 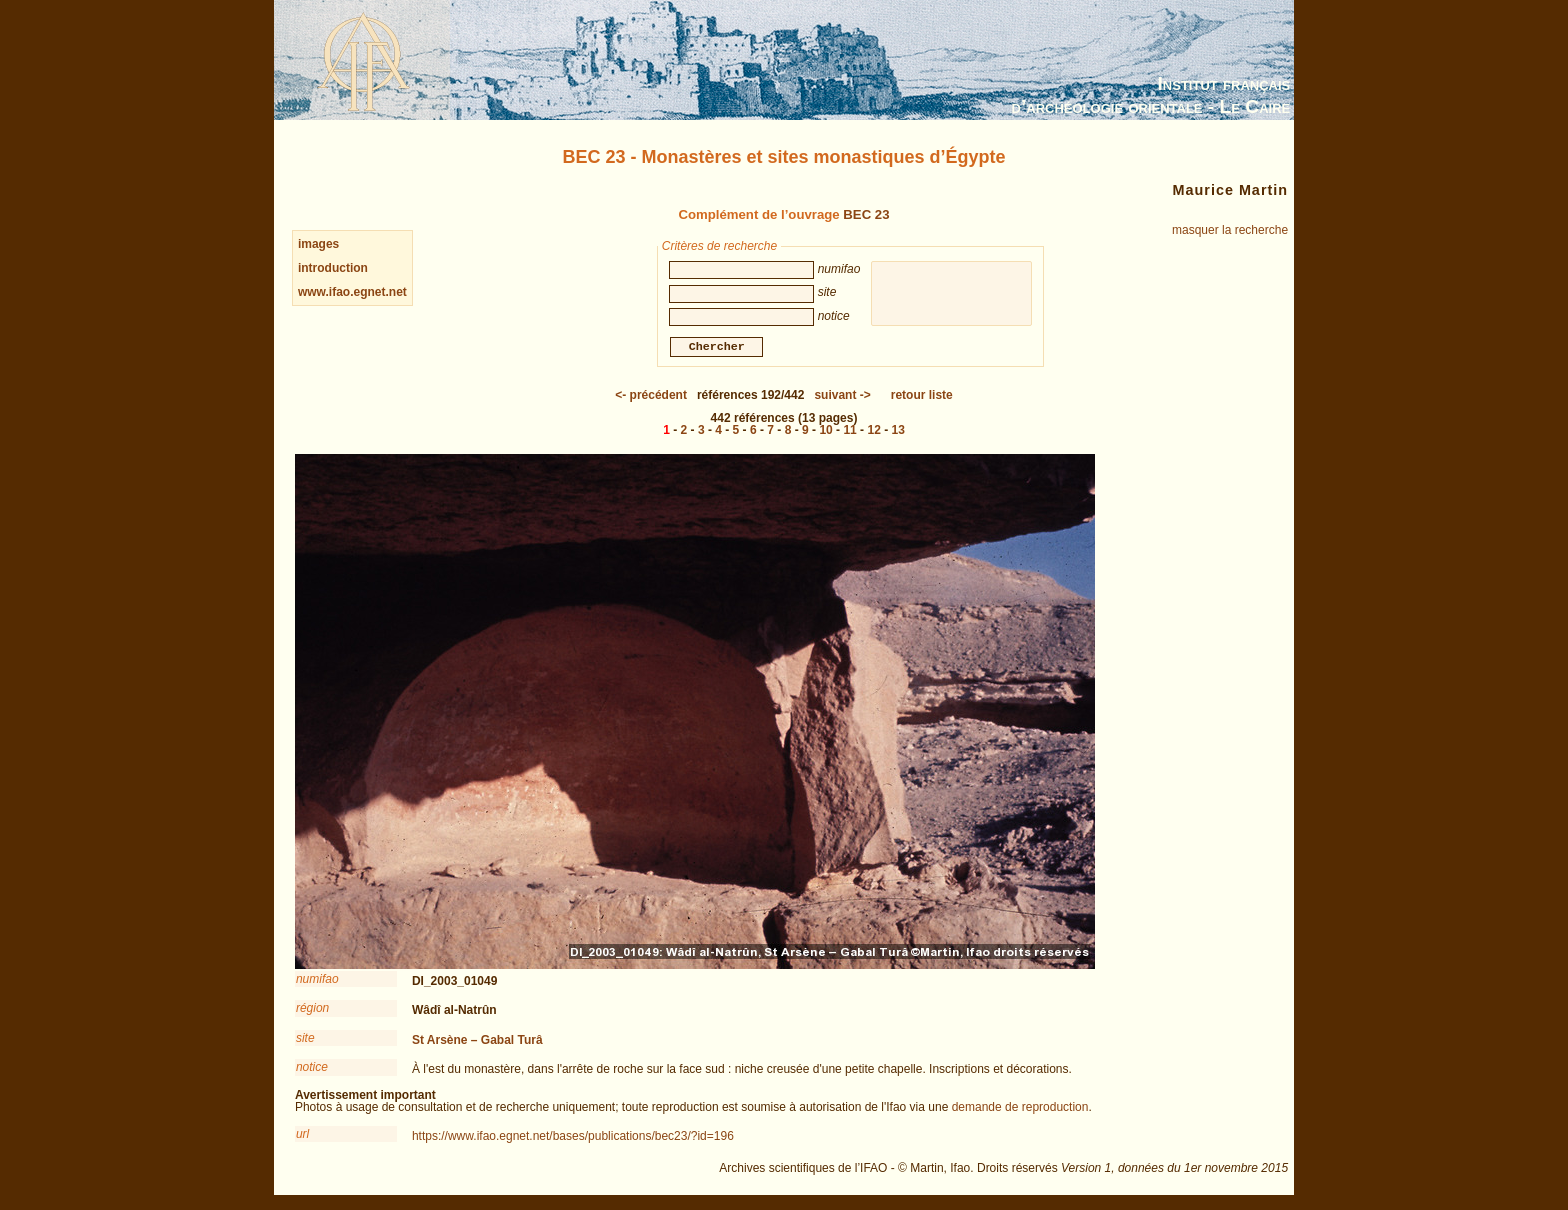 What do you see at coordinates (849, 433) in the screenshot?
I see `11` at bounding box center [849, 433].